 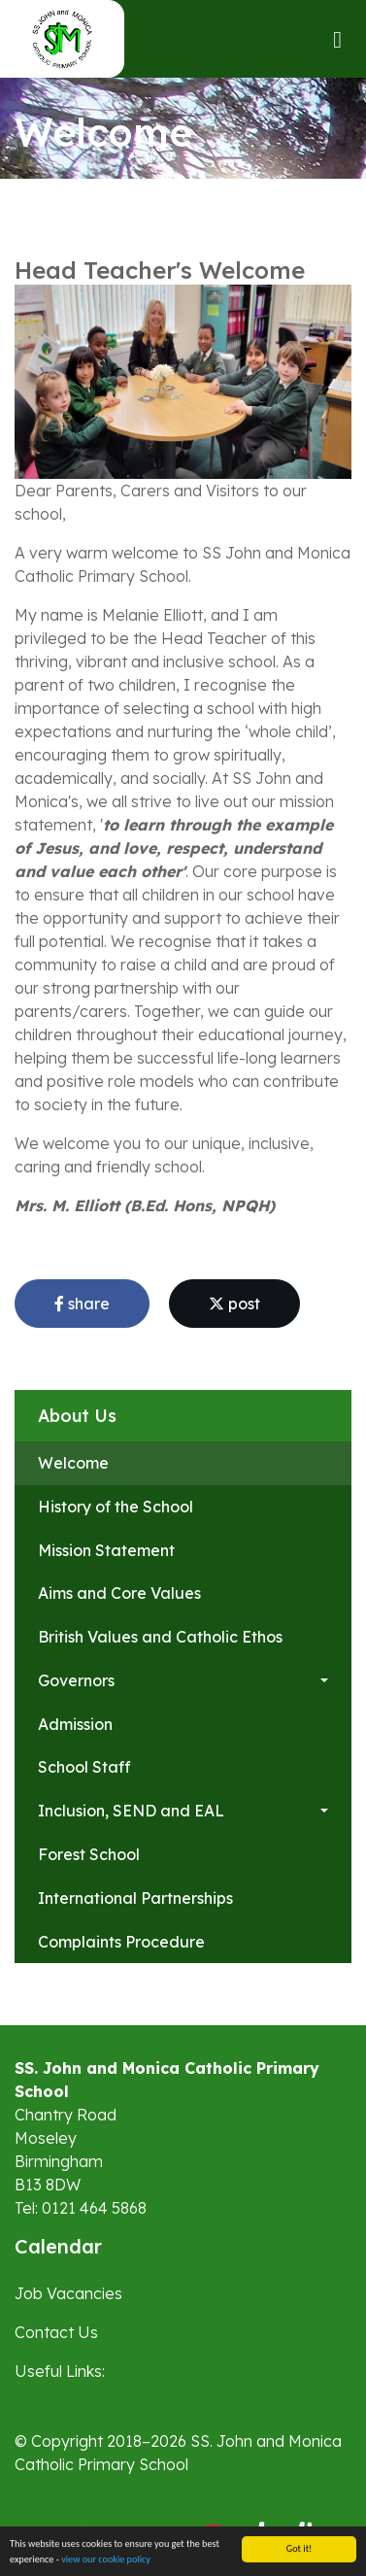 I want to click on post, so click(x=234, y=1303).